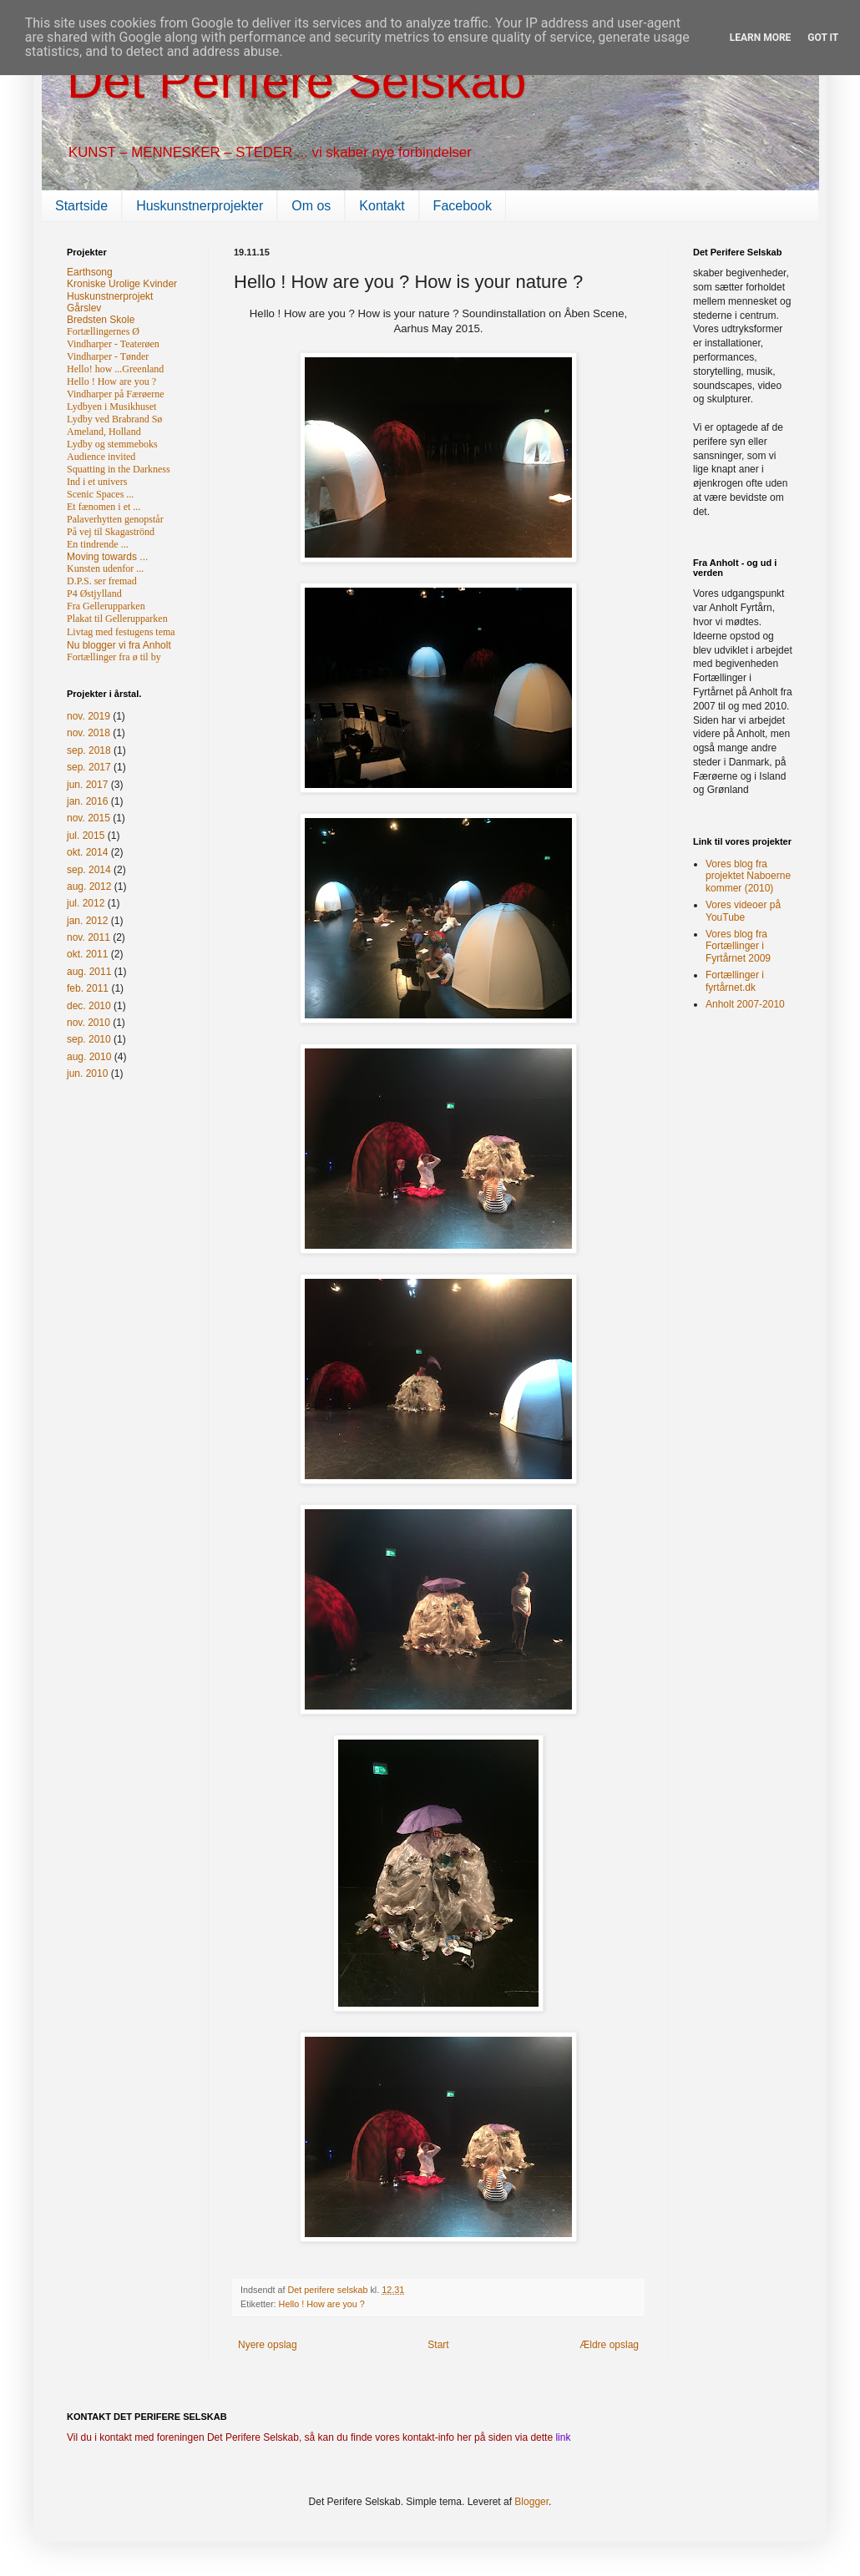 The height and width of the screenshot is (2576, 860). Describe the element at coordinates (381, 206) in the screenshot. I see `Kontakt` at that location.